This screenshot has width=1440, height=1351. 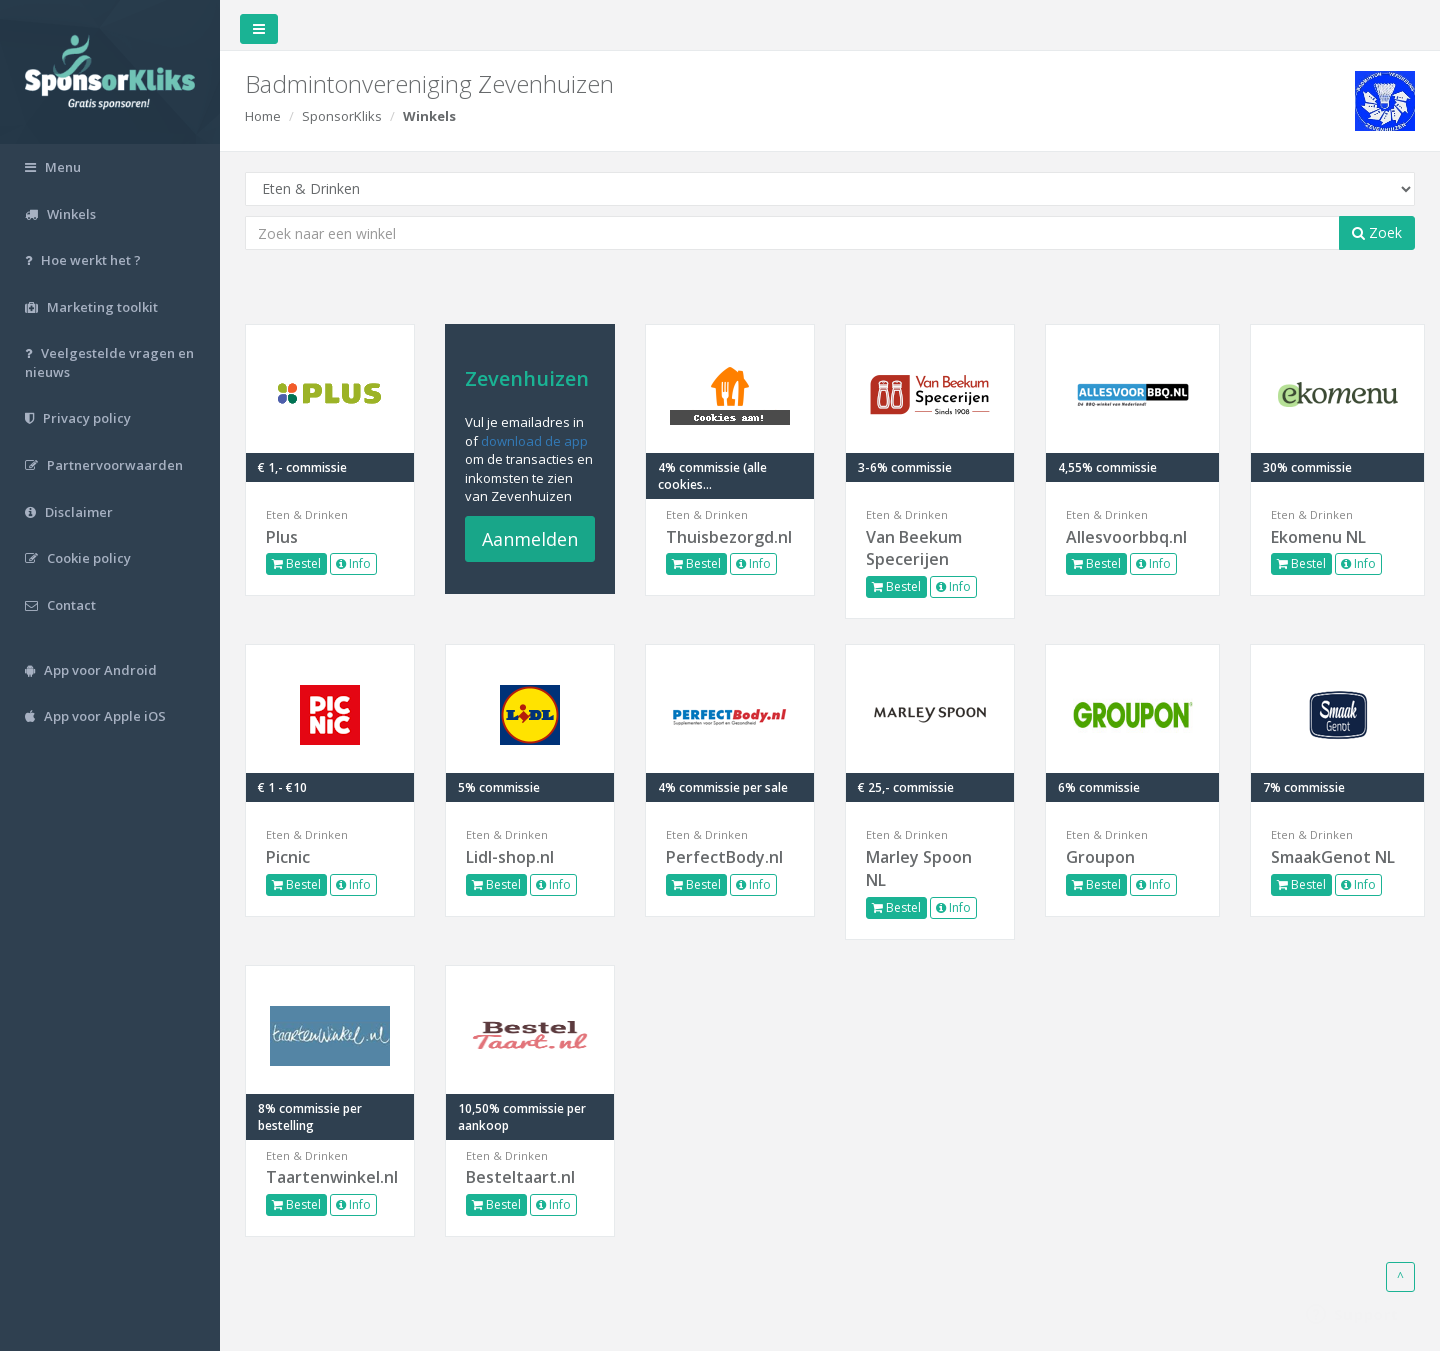 I want to click on PerfectBody.nl, so click(x=724, y=857).